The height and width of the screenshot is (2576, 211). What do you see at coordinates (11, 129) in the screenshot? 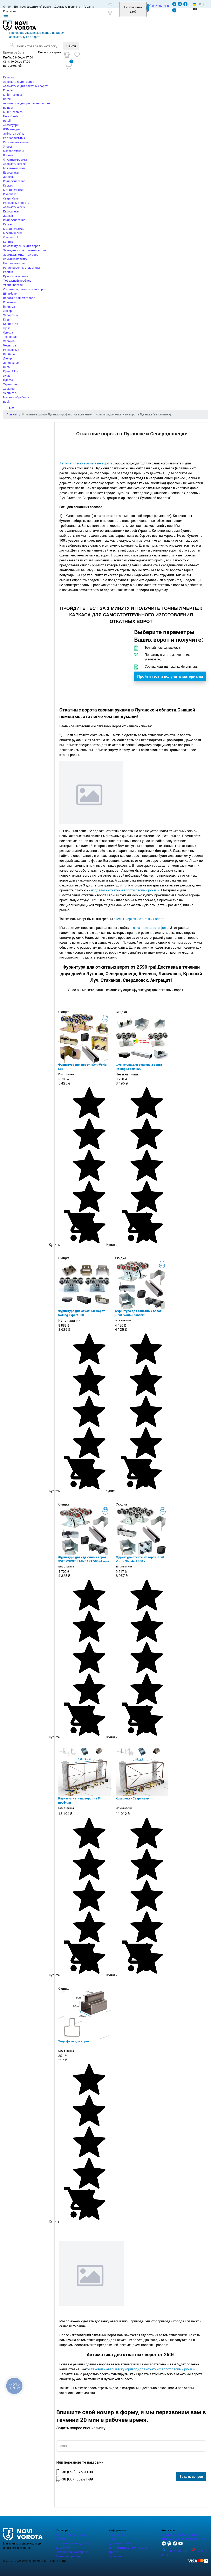
I see `GSM модуль` at bounding box center [11, 129].